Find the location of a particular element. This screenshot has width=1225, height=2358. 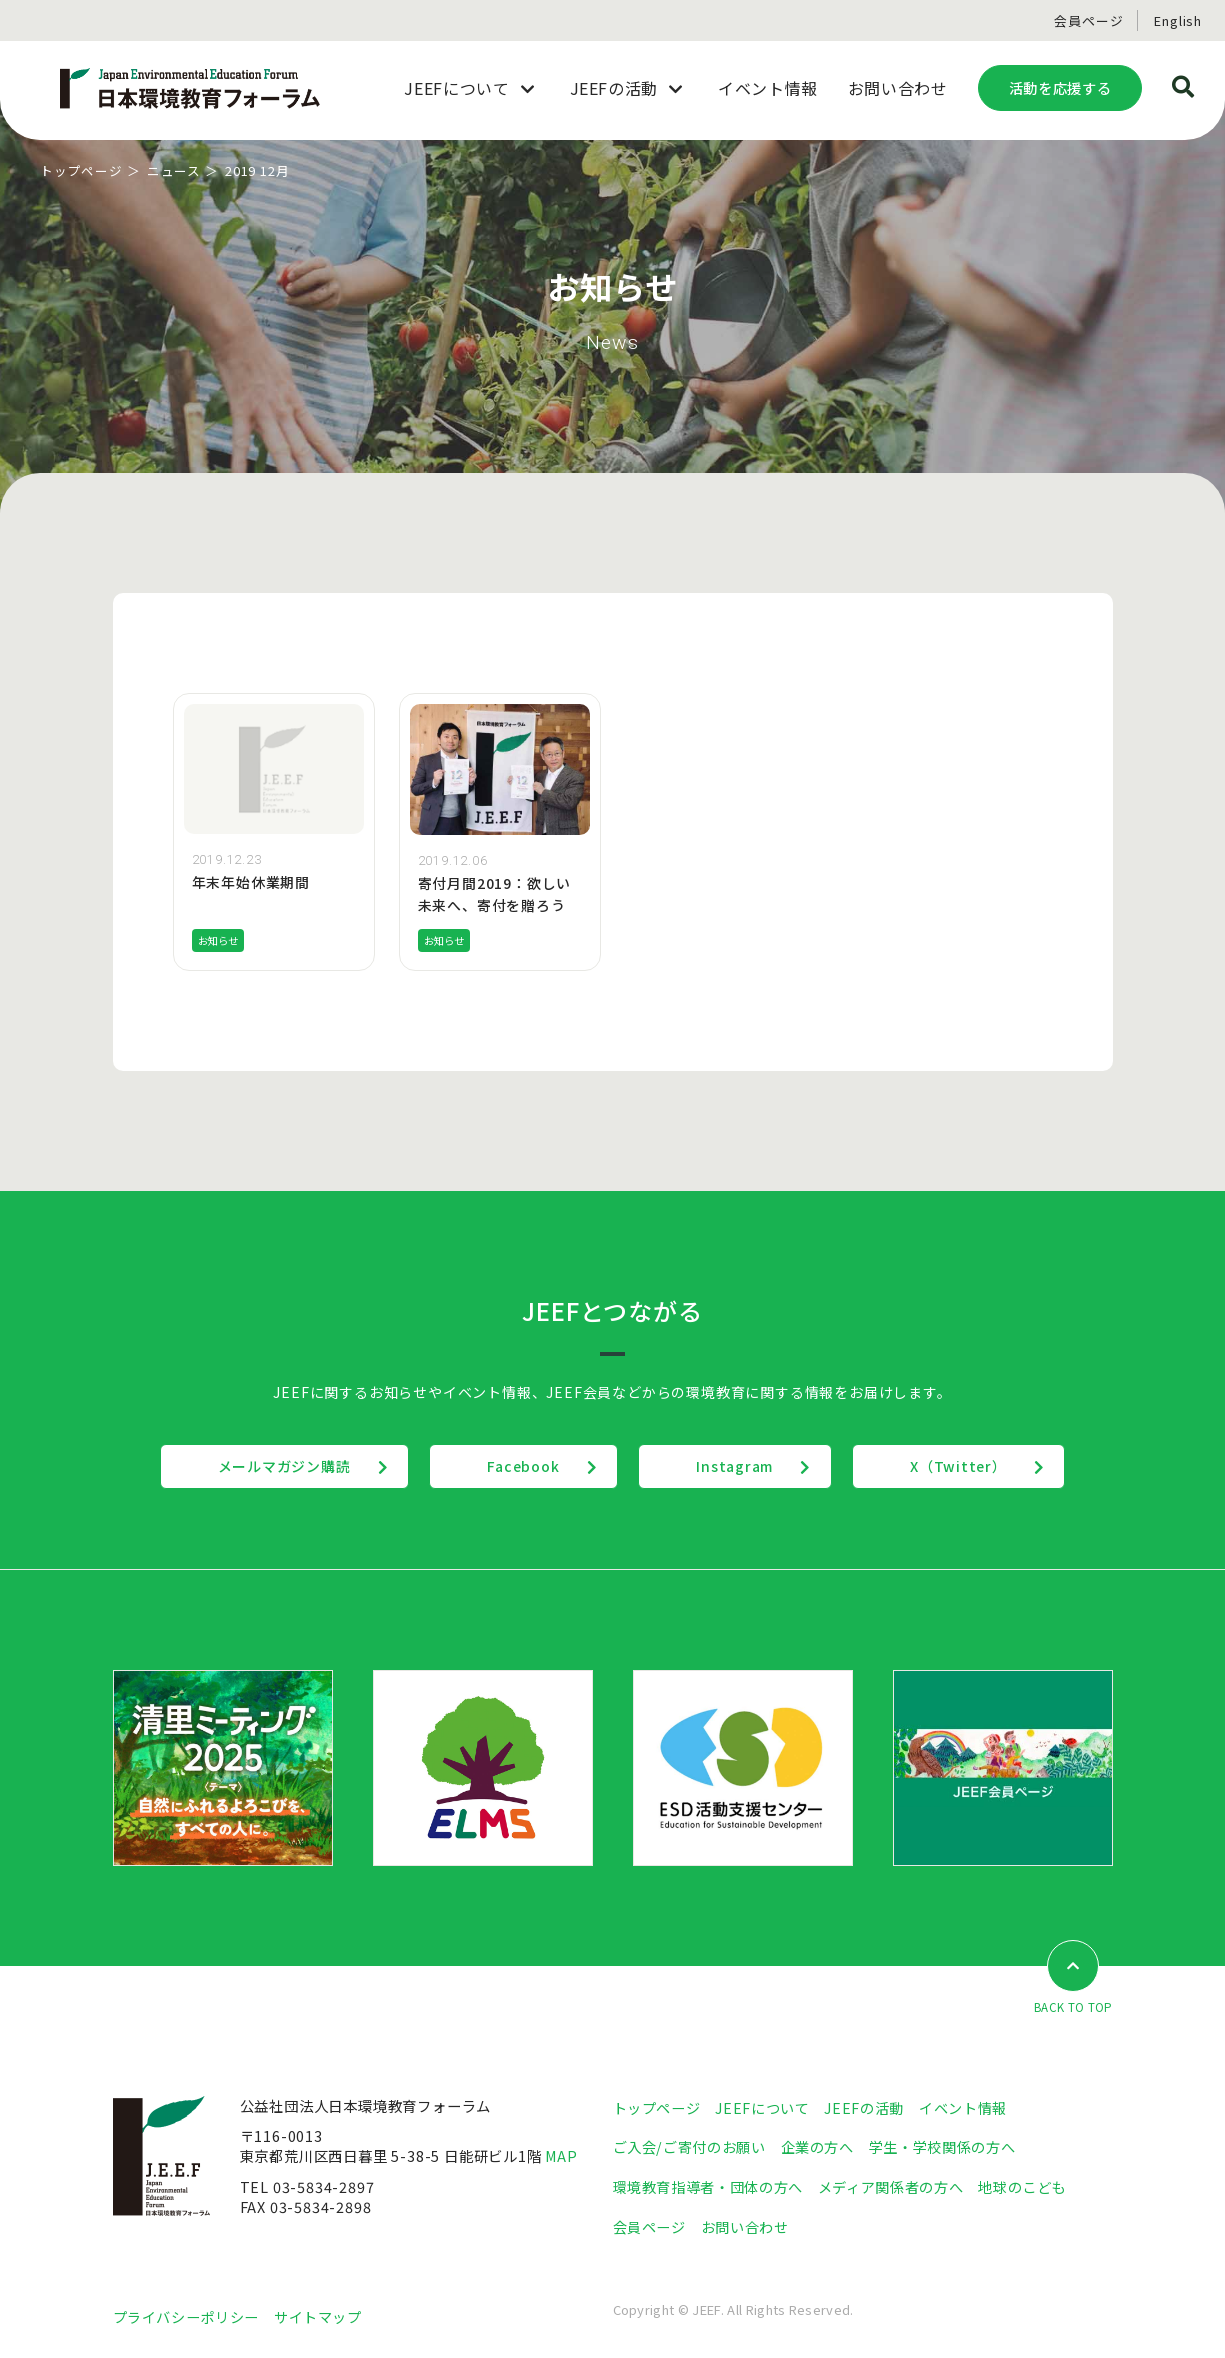

イベント情報 is located at coordinates (963, 2106).